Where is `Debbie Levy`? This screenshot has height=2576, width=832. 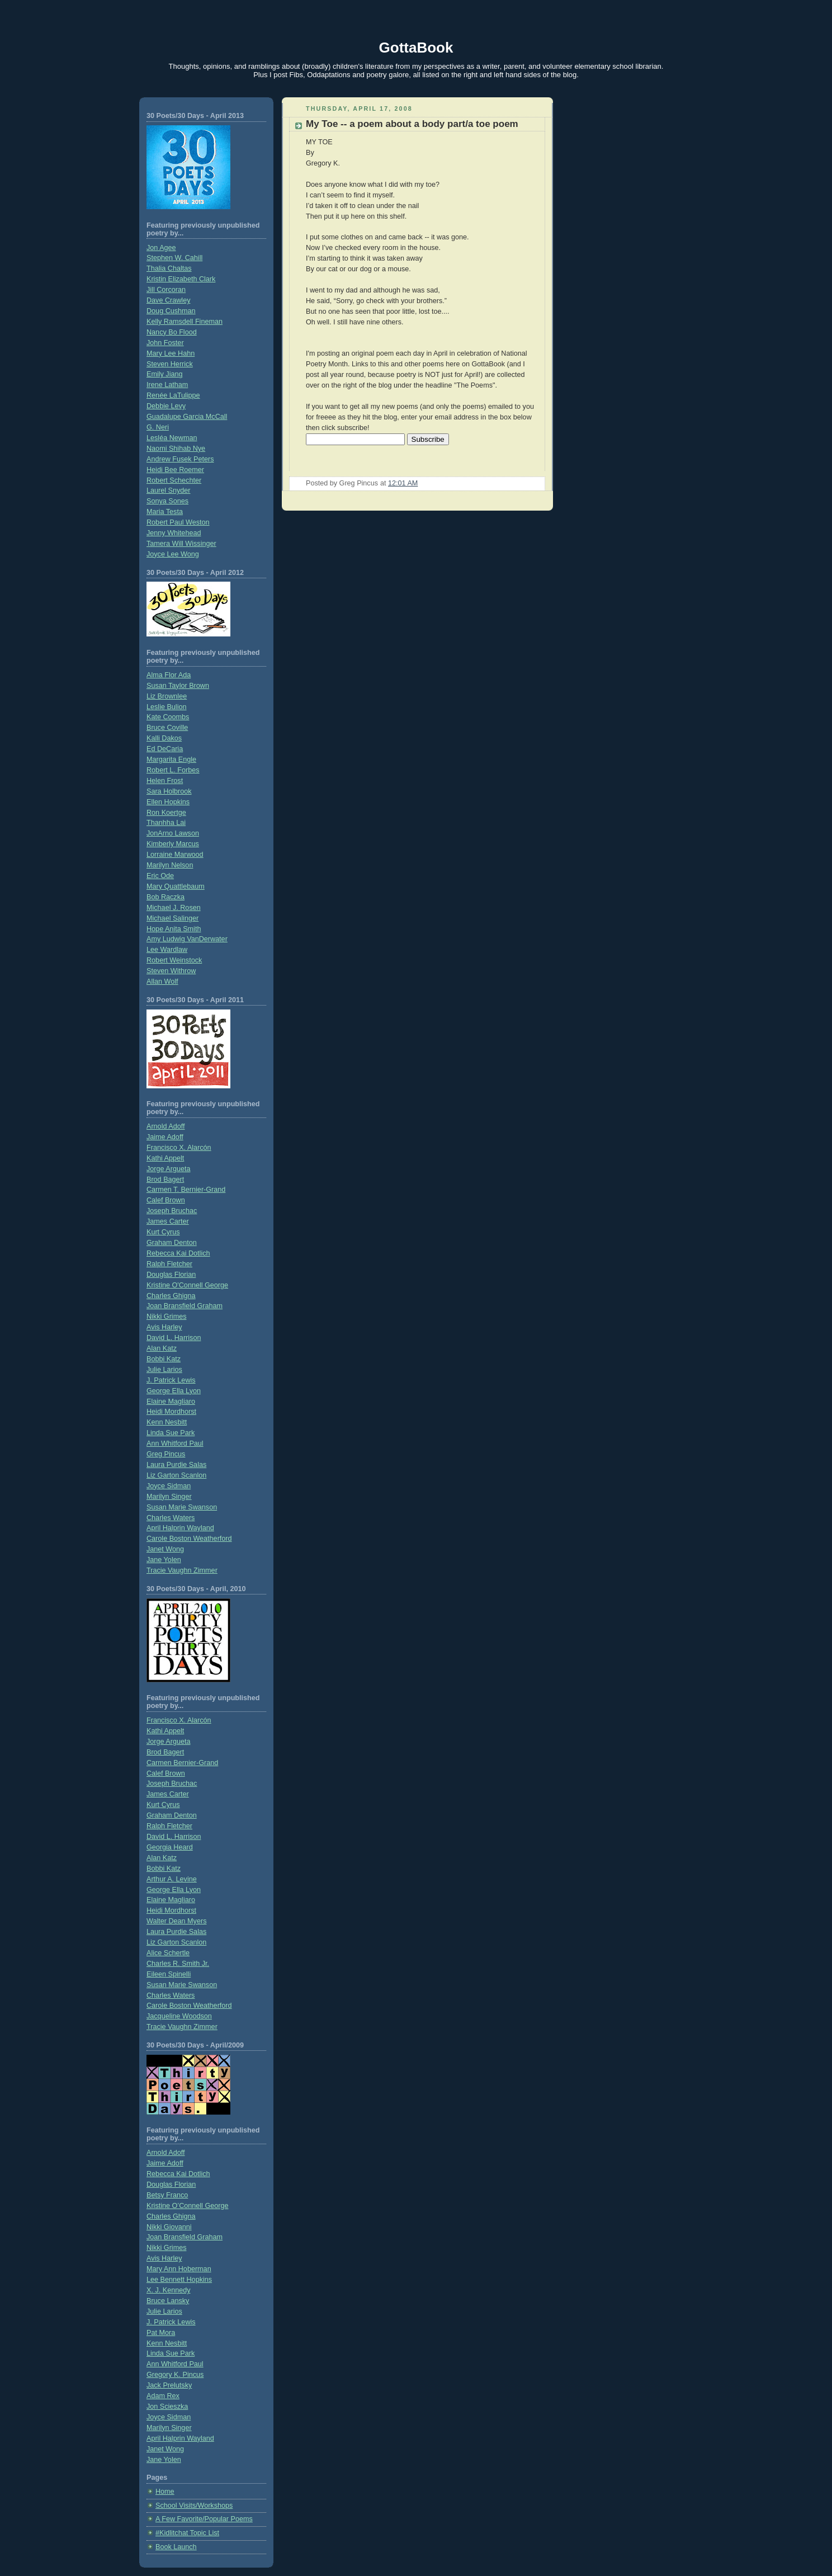
Debbie Levy is located at coordinates (166, 406).